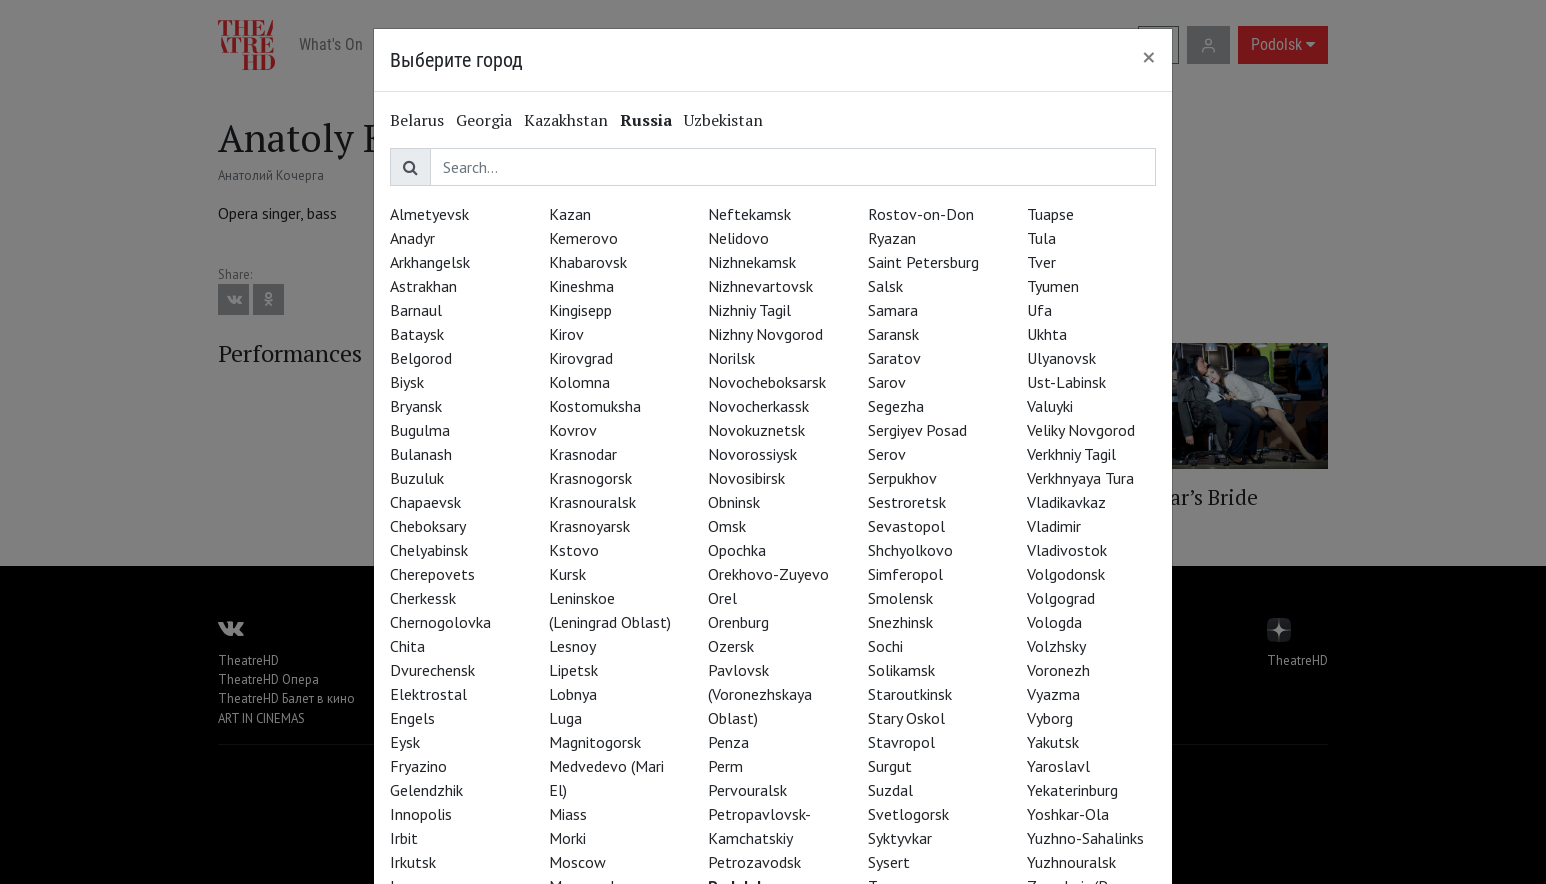 The image size is (1546, 884). I want to click on Staroutkinsk, so click(910, 694).